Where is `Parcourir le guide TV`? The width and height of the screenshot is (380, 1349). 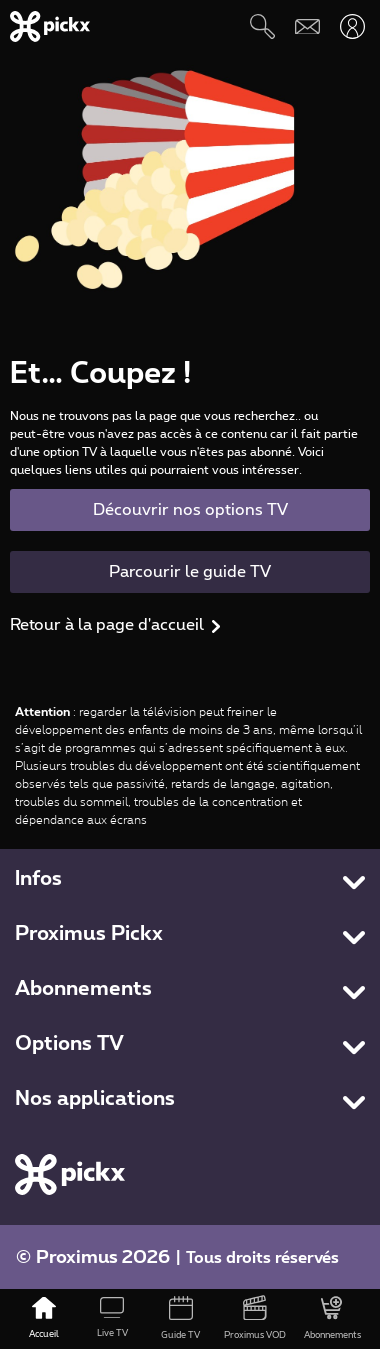 Parcourir le guide TV is located at coordinates (190, 572).